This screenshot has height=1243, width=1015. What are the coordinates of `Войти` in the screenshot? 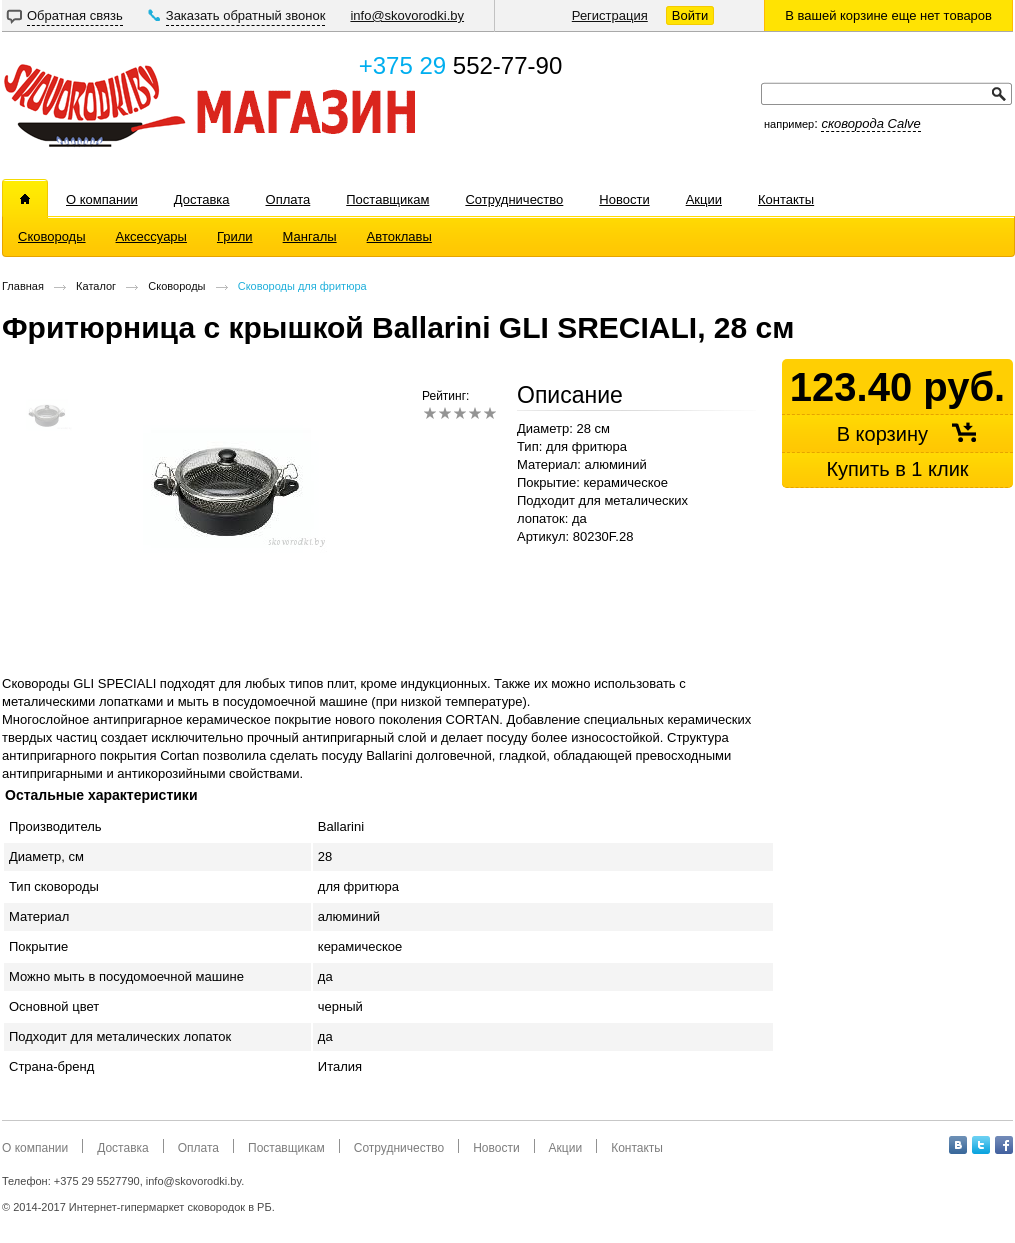 It's located at (690, 15).